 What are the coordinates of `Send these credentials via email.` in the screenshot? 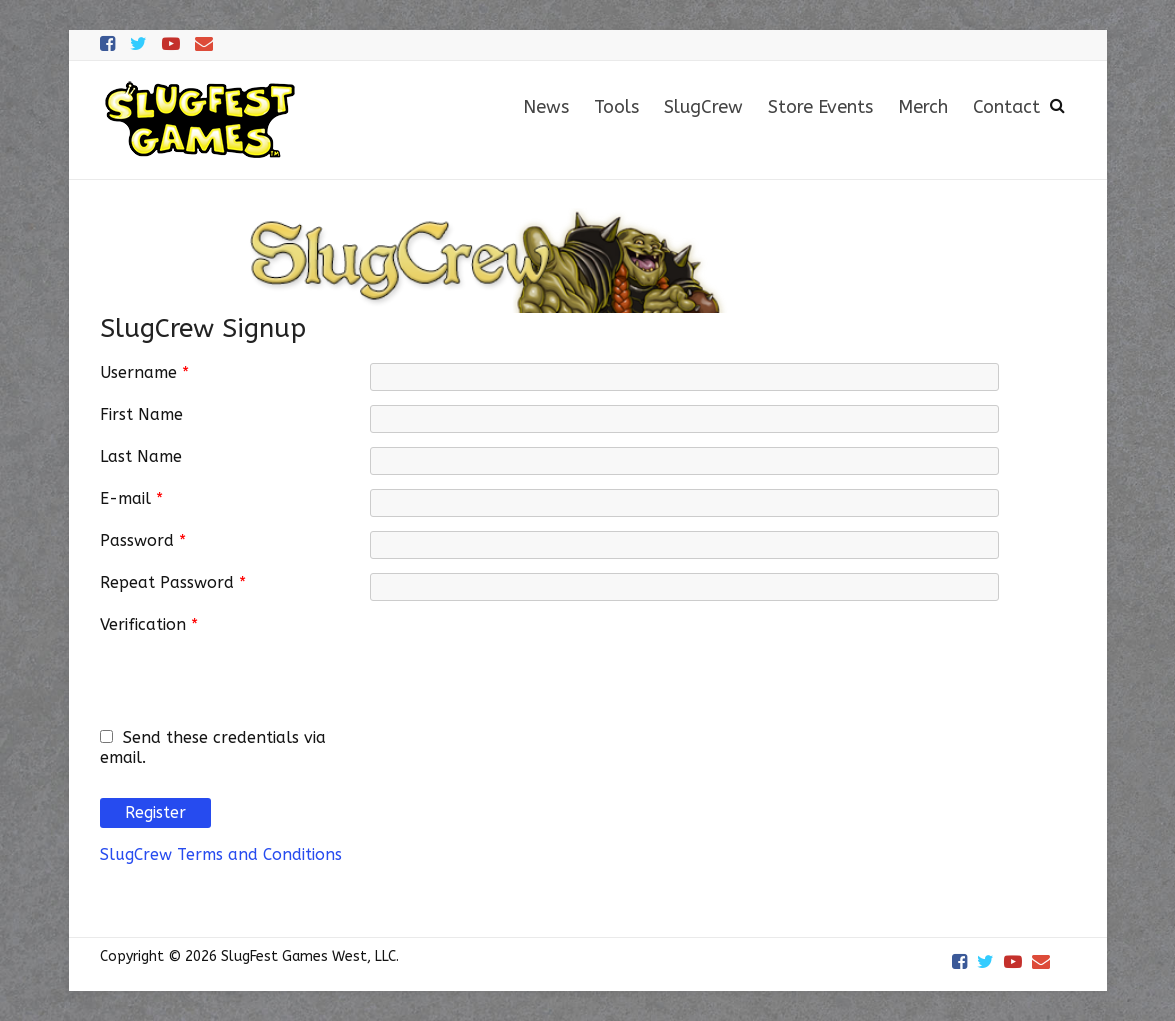 It's located at (213, 747).